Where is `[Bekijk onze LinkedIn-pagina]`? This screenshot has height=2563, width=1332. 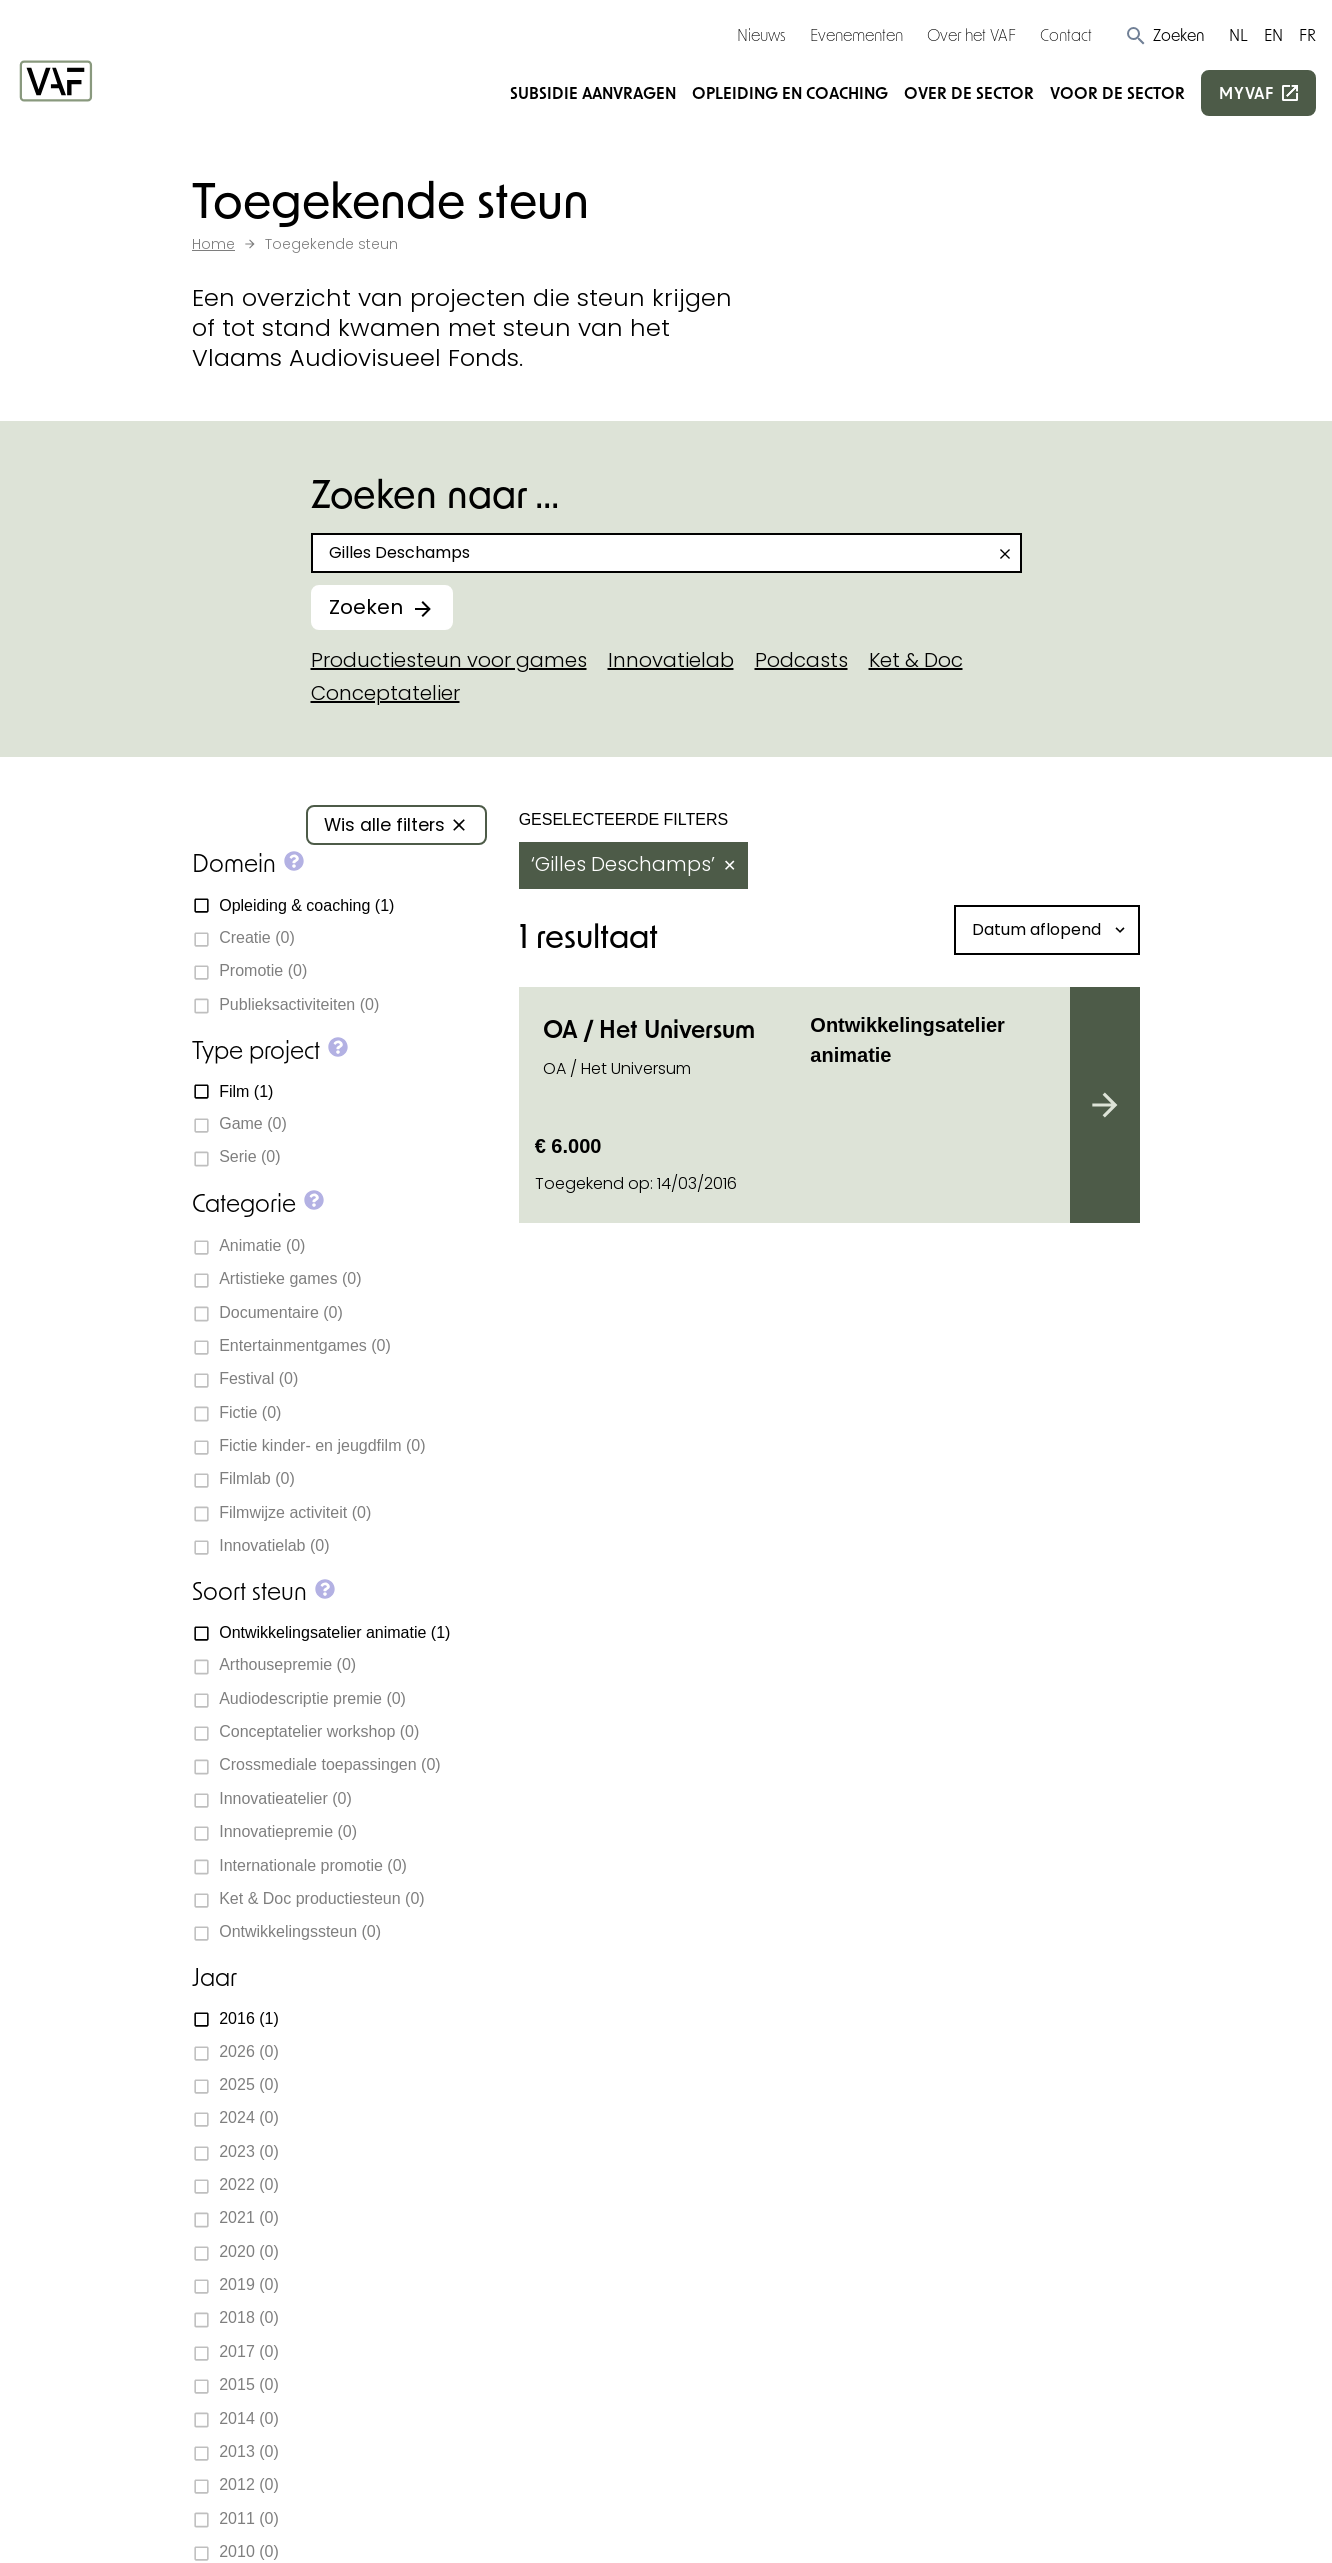
[Bekijk onze LinkedIn-pagina] is located at coordinates (274, 2189).